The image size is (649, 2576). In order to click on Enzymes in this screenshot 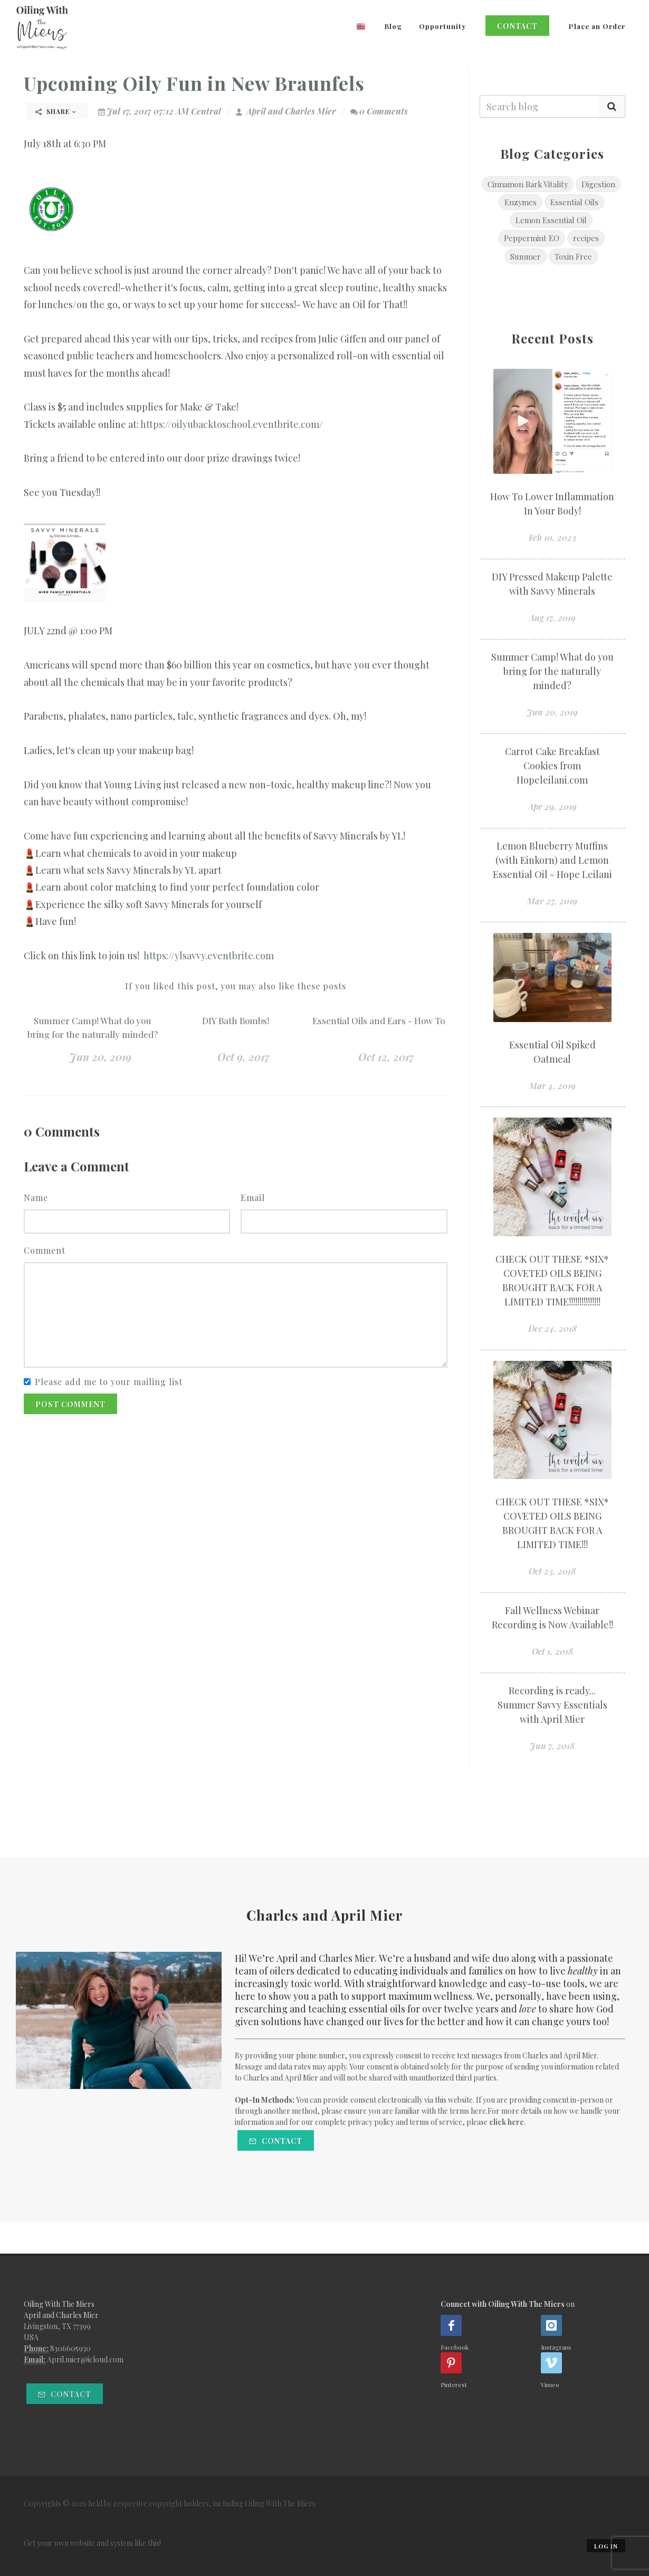, I will do `click(520, 202)`.